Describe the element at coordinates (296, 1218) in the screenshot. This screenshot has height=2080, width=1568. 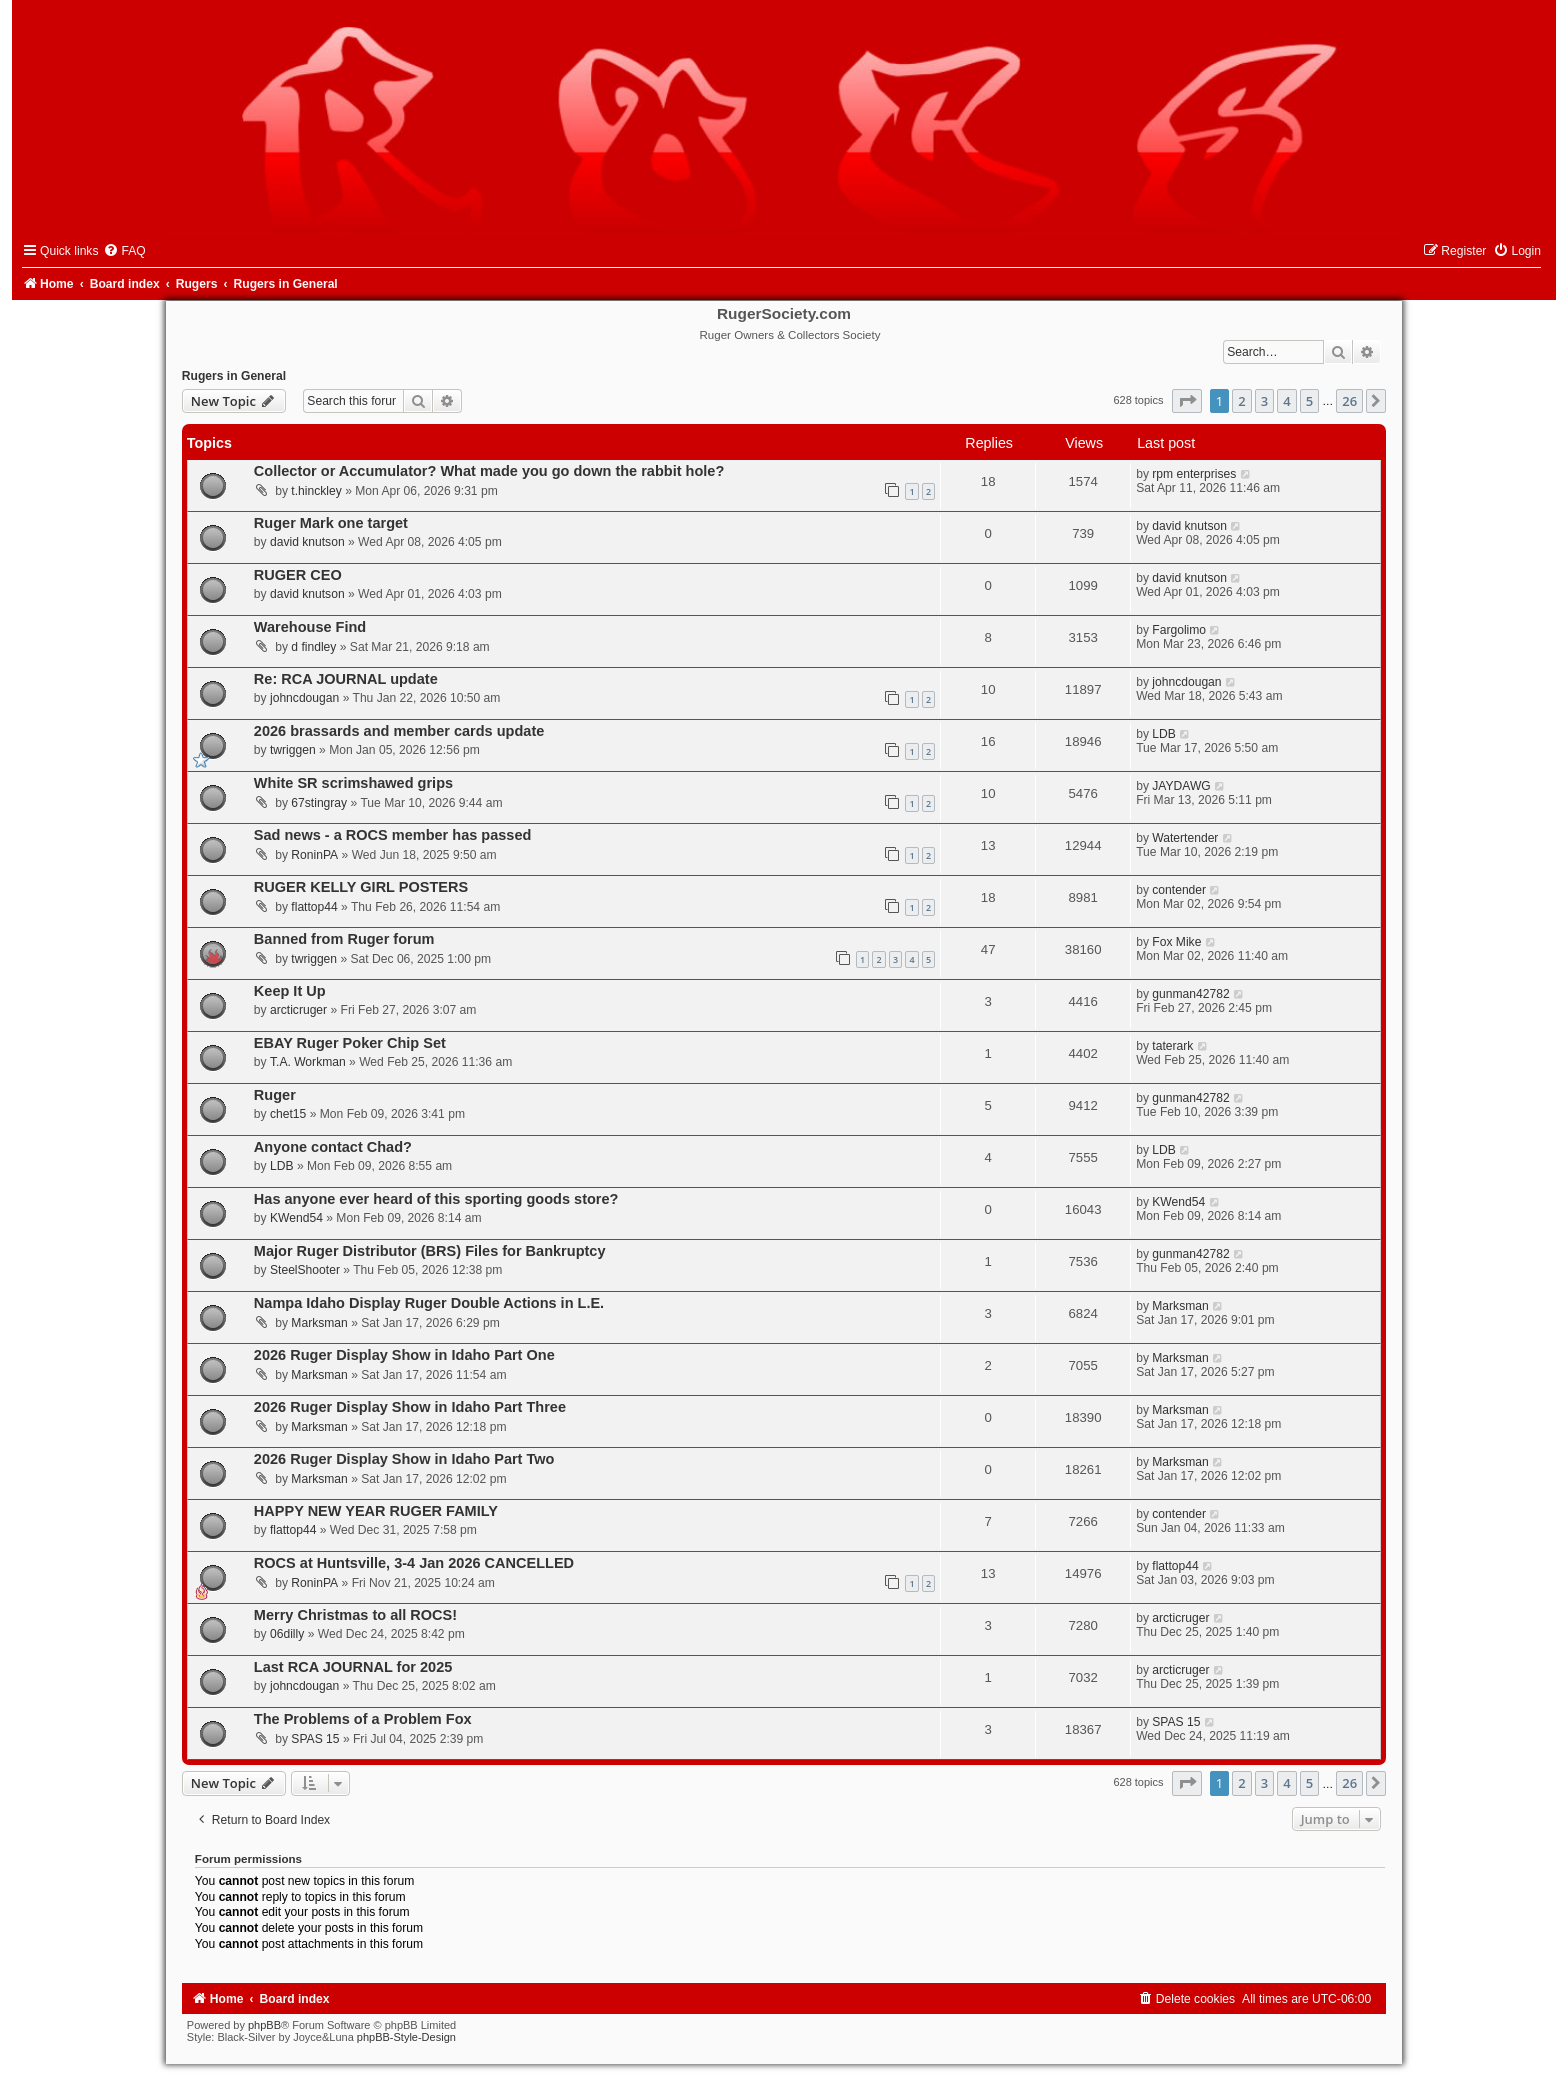
I see `KWend54` at that location.